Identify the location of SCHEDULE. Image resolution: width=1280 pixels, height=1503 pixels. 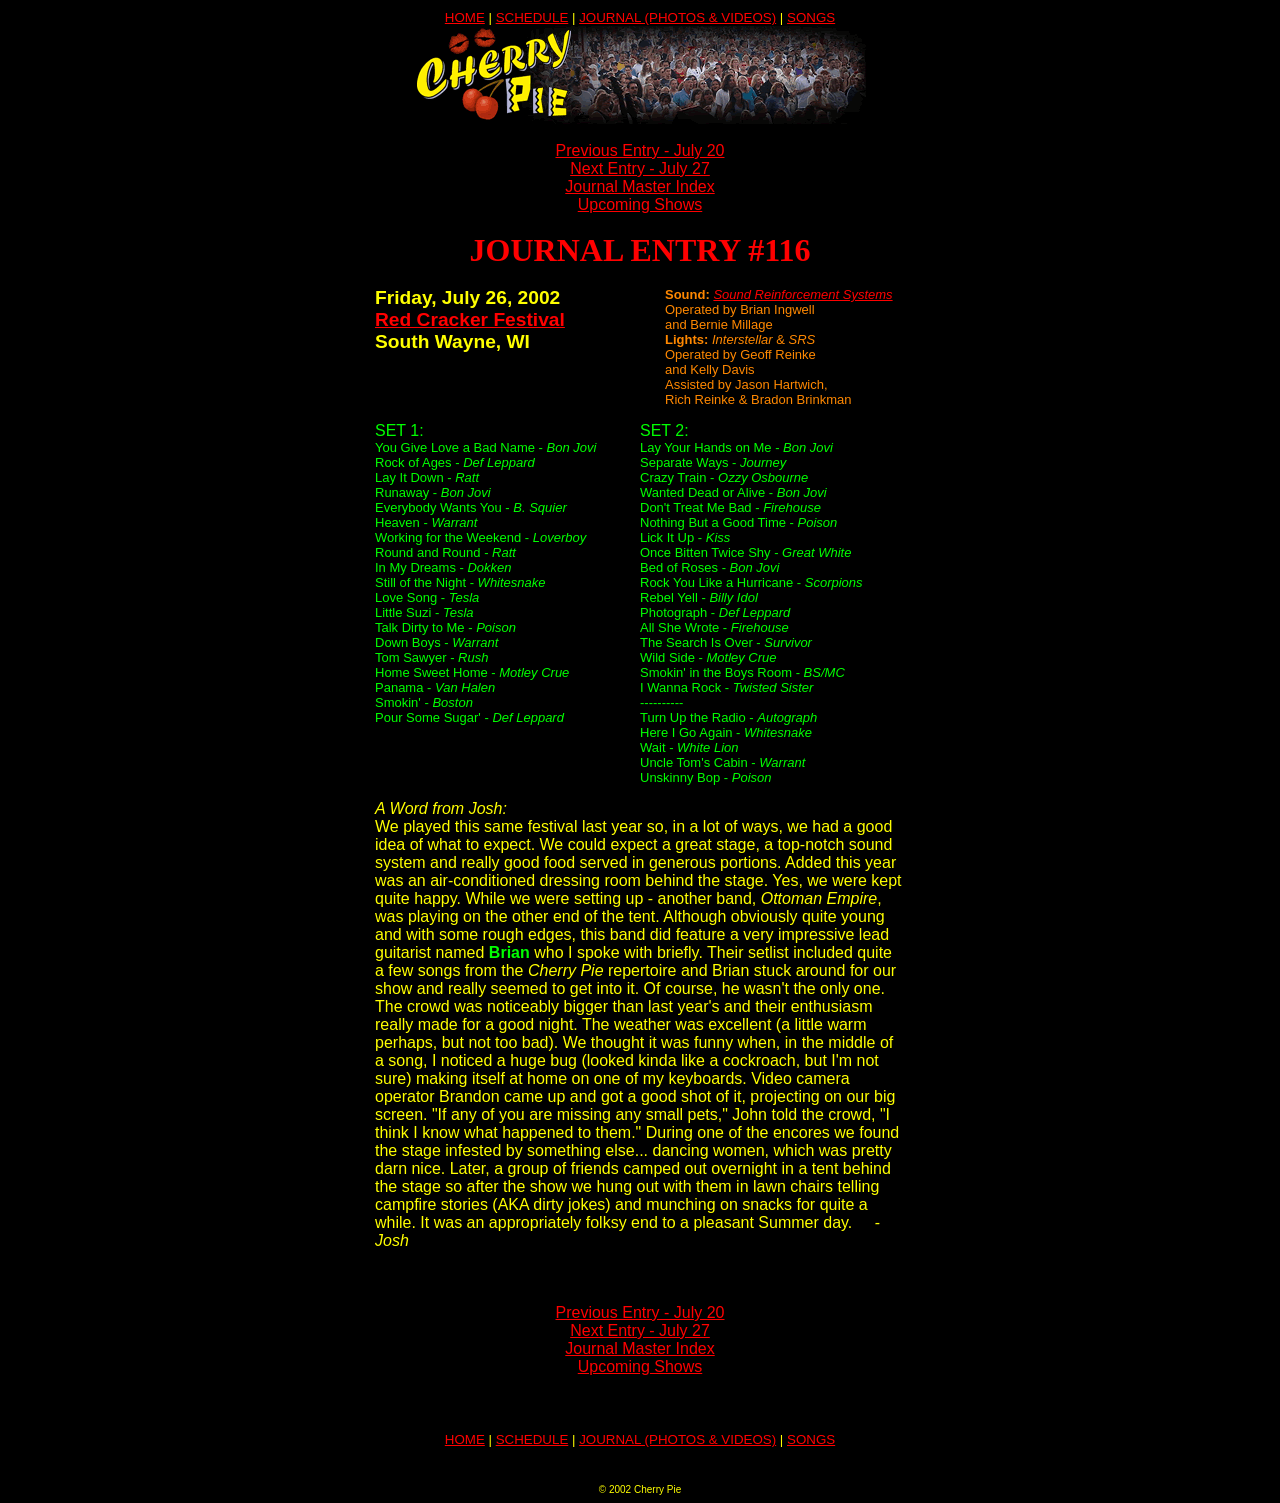
(532, 17).